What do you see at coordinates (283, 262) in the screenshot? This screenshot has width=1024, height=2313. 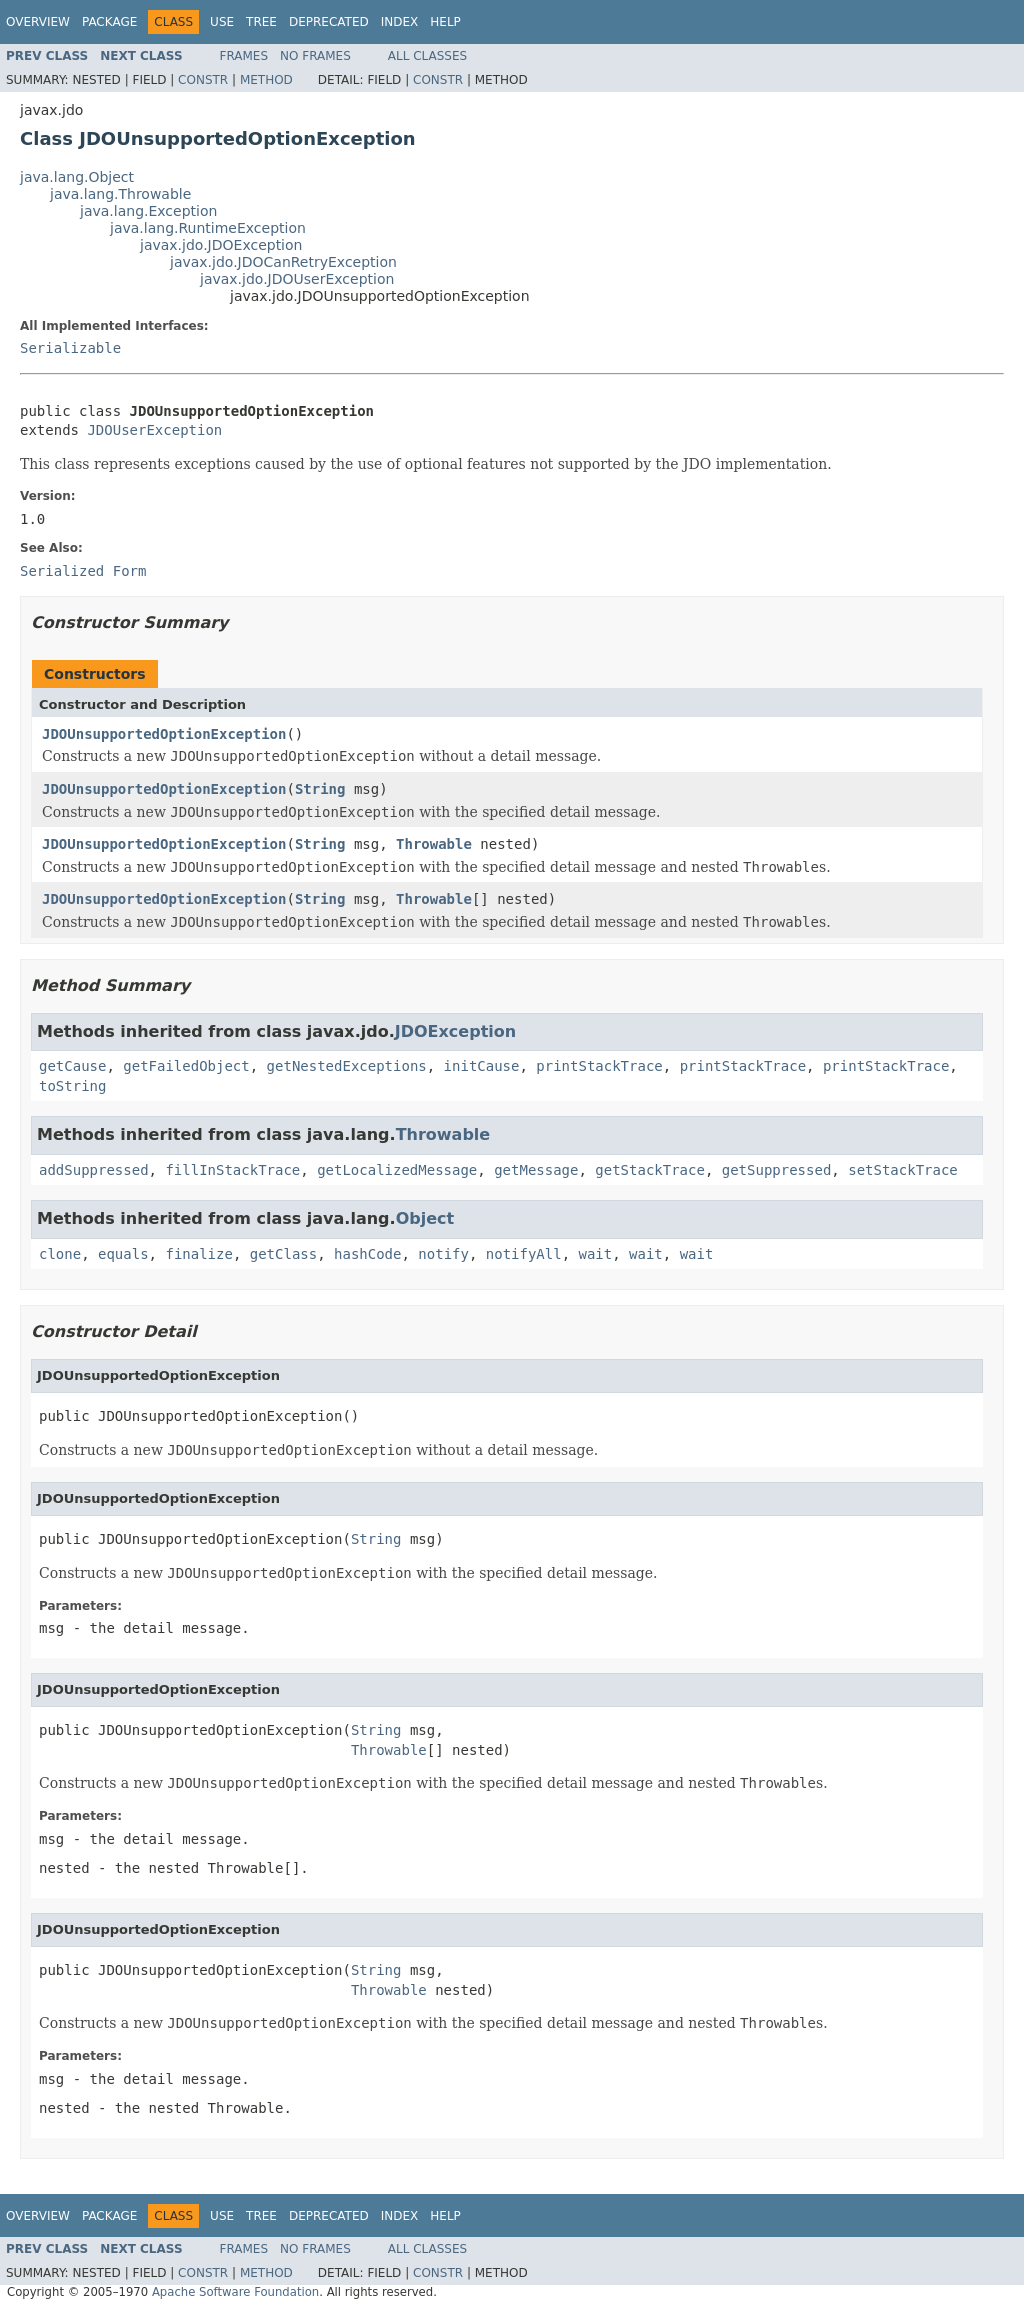 I see `javax.jdo.JDOCanRetryException` at bounding box center [283, 262].